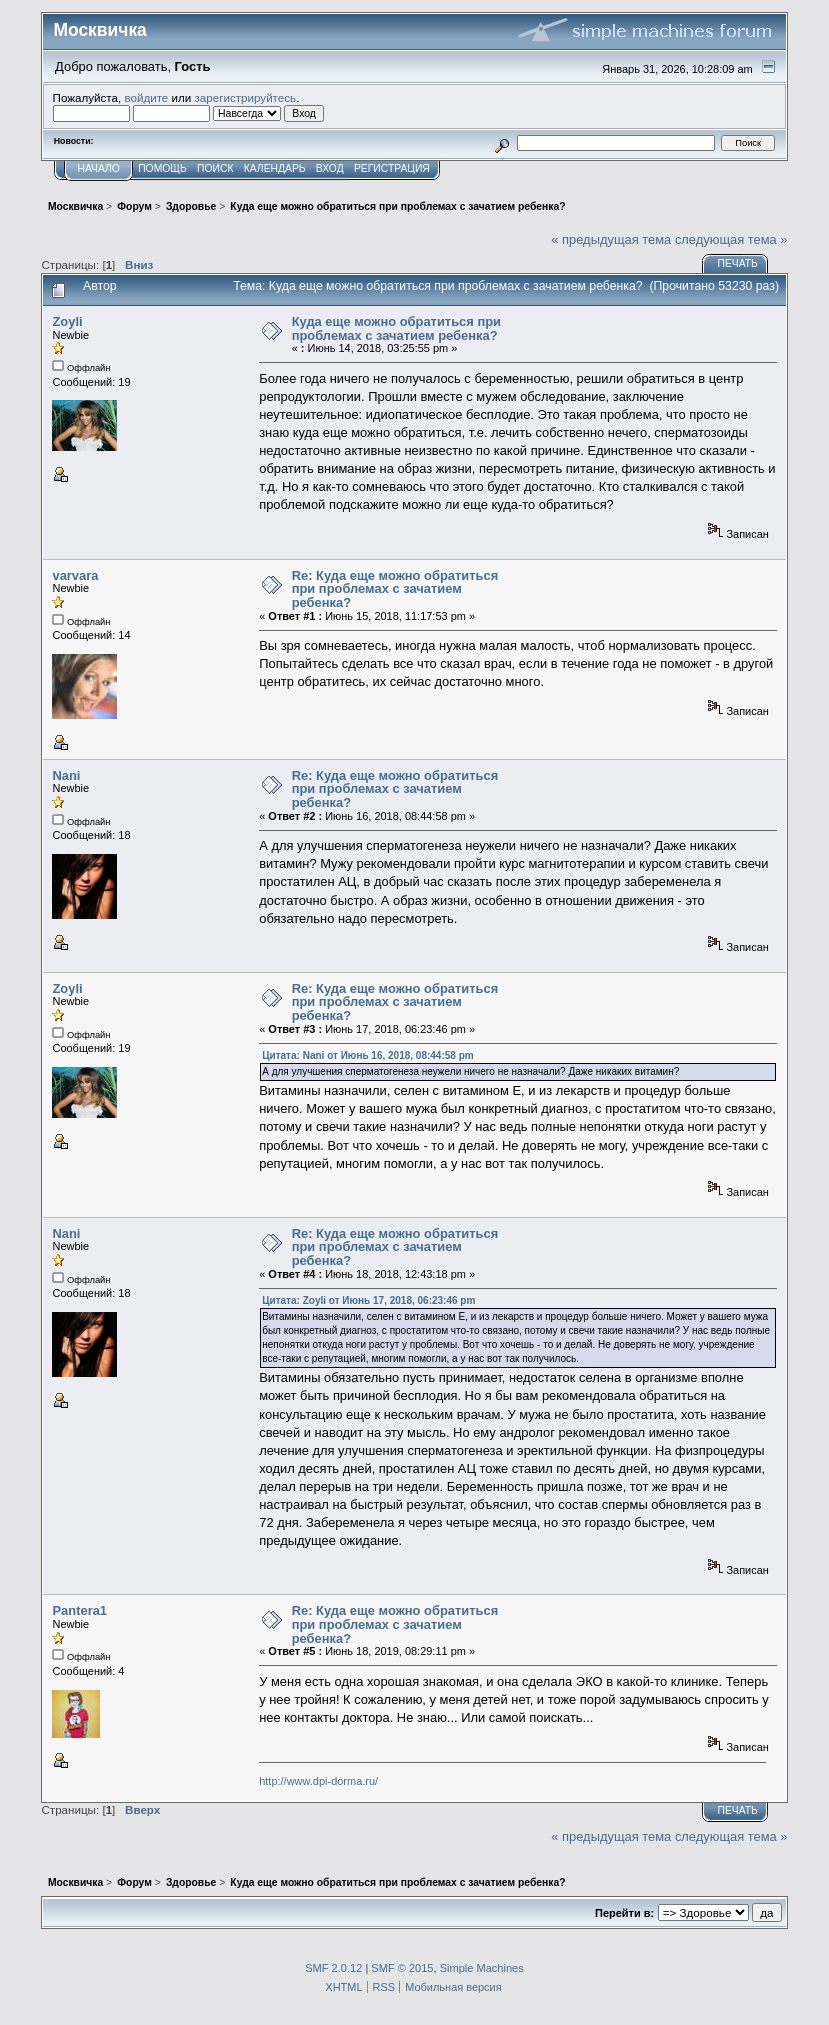 The image size is (829, 2025). What do you see at coordinates (731, 239) in the screenshot?
I see `следующая тема »` at bounding box center [731, 239].